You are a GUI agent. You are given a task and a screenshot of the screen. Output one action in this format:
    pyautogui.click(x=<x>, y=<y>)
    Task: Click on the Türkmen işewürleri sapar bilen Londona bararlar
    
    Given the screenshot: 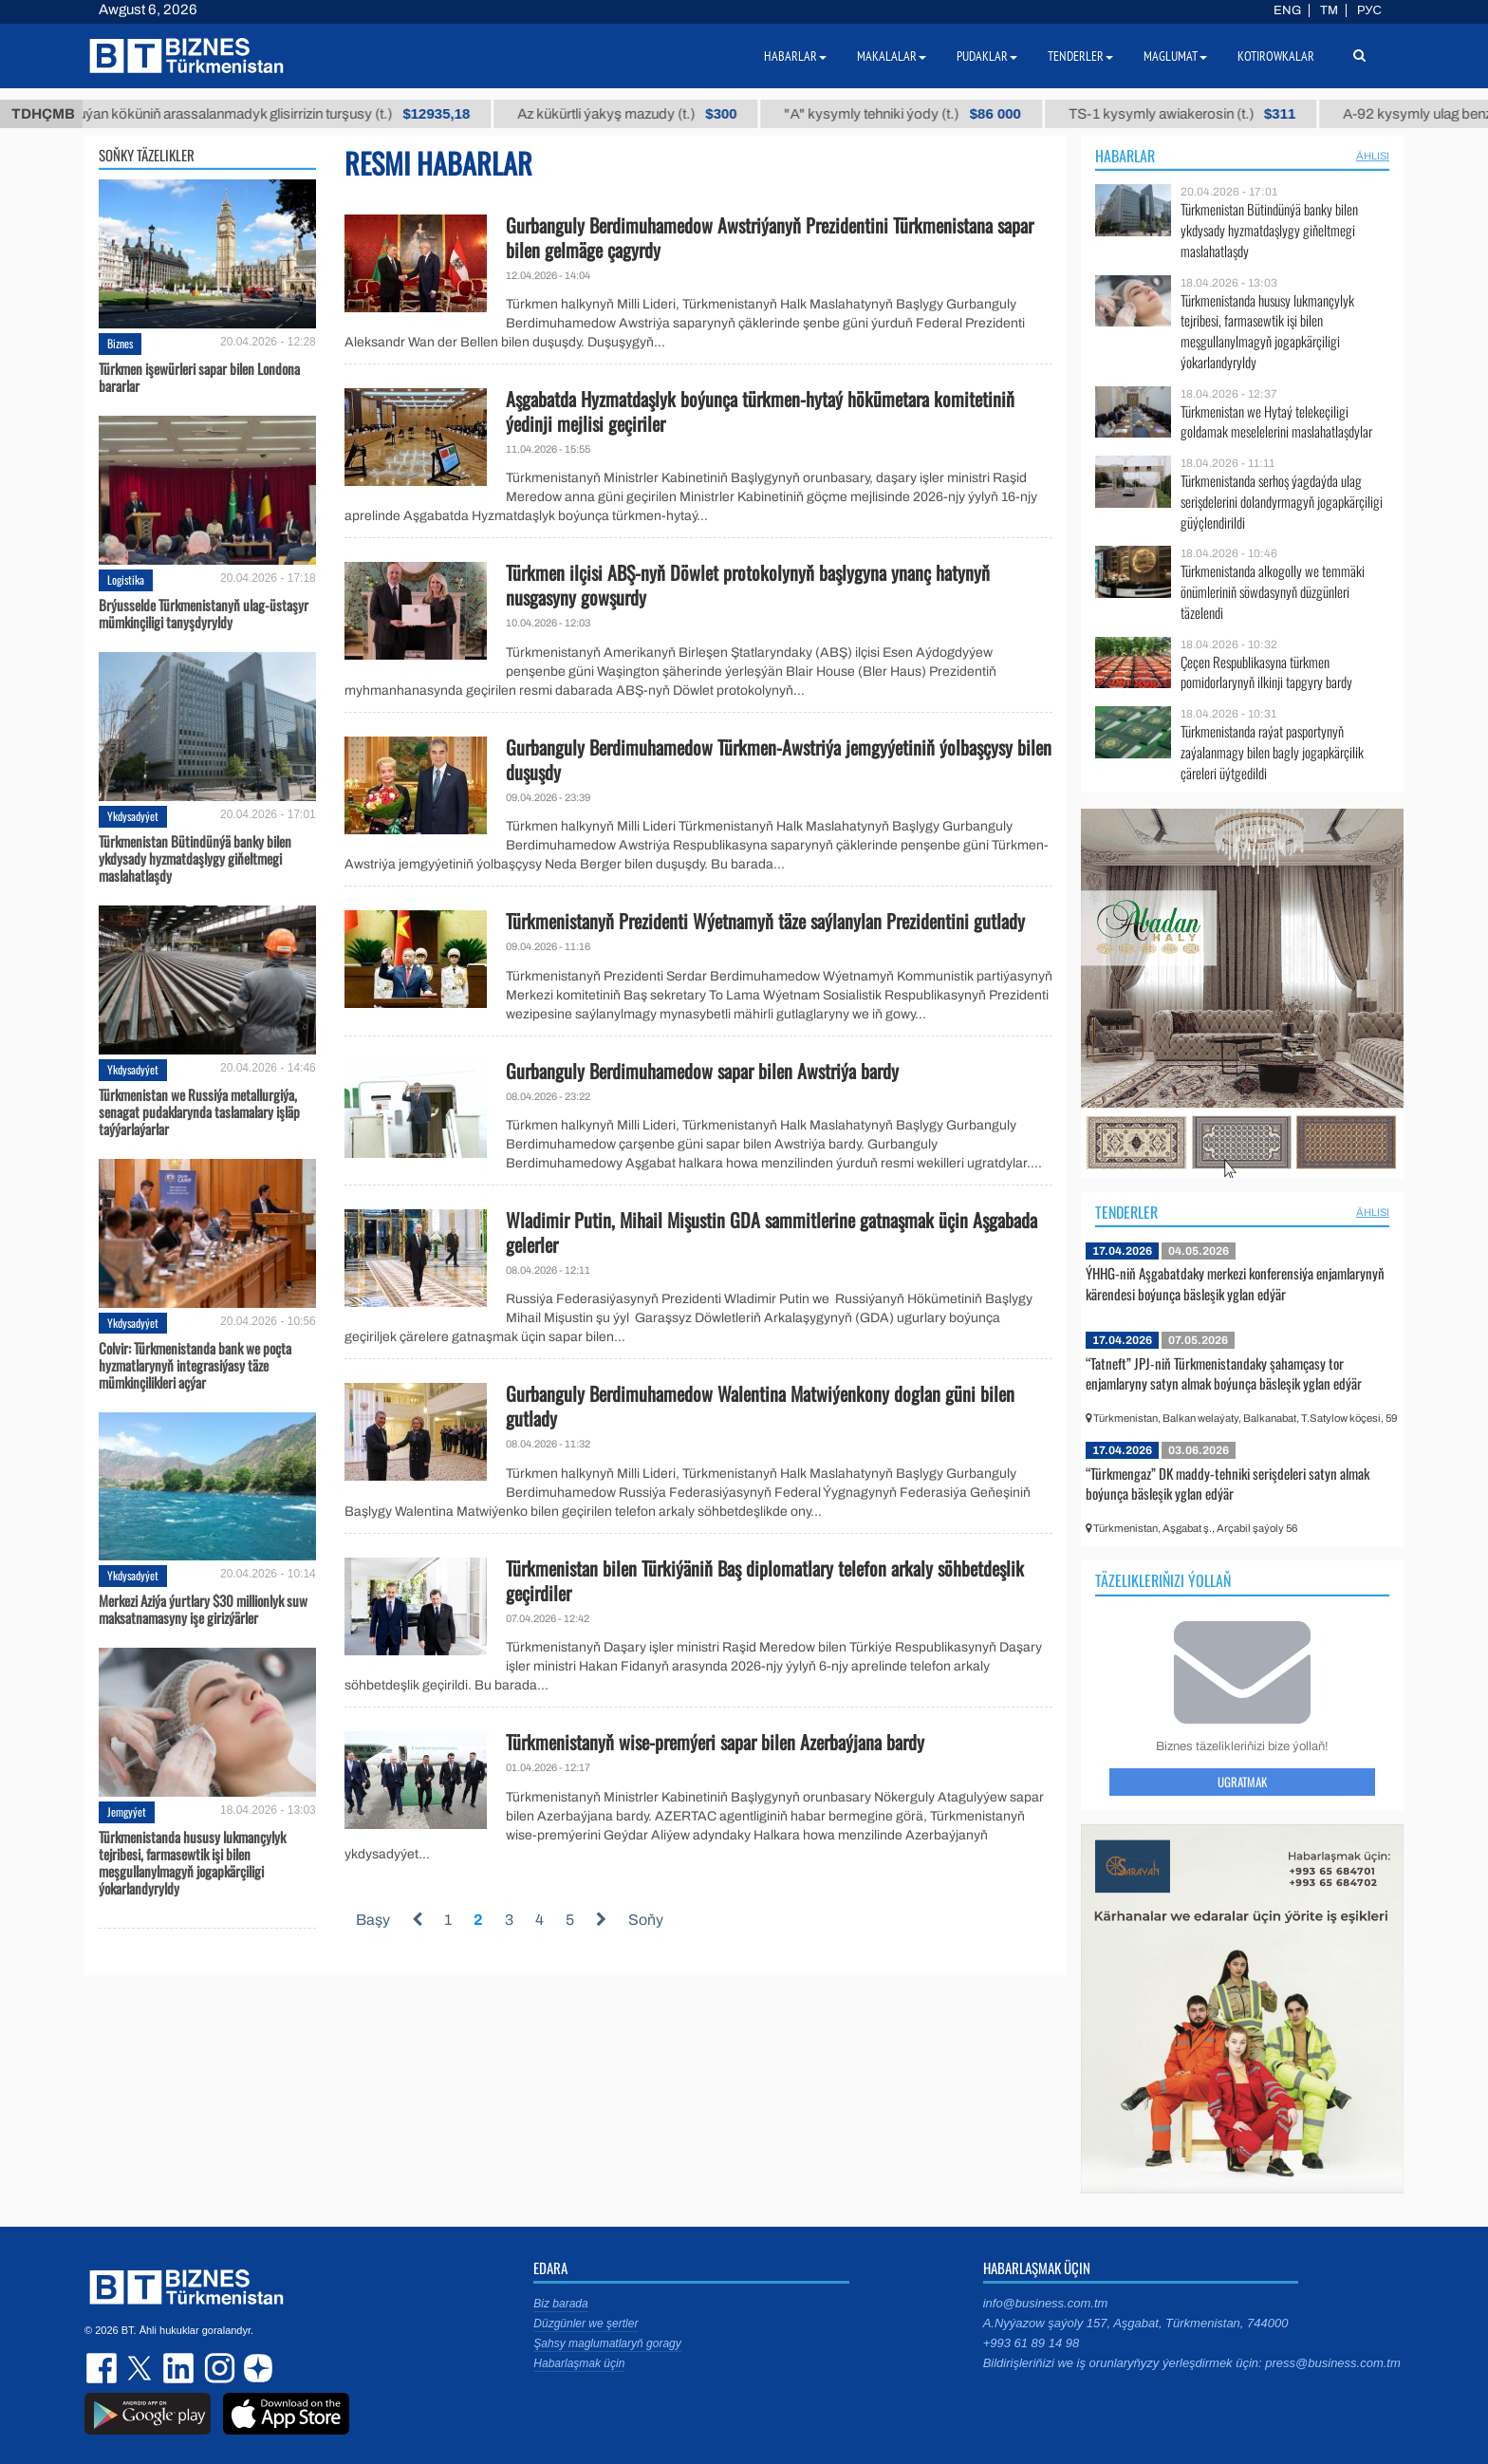 What is the action you would take?
    pyautogui.click(x=199, y=377)
    